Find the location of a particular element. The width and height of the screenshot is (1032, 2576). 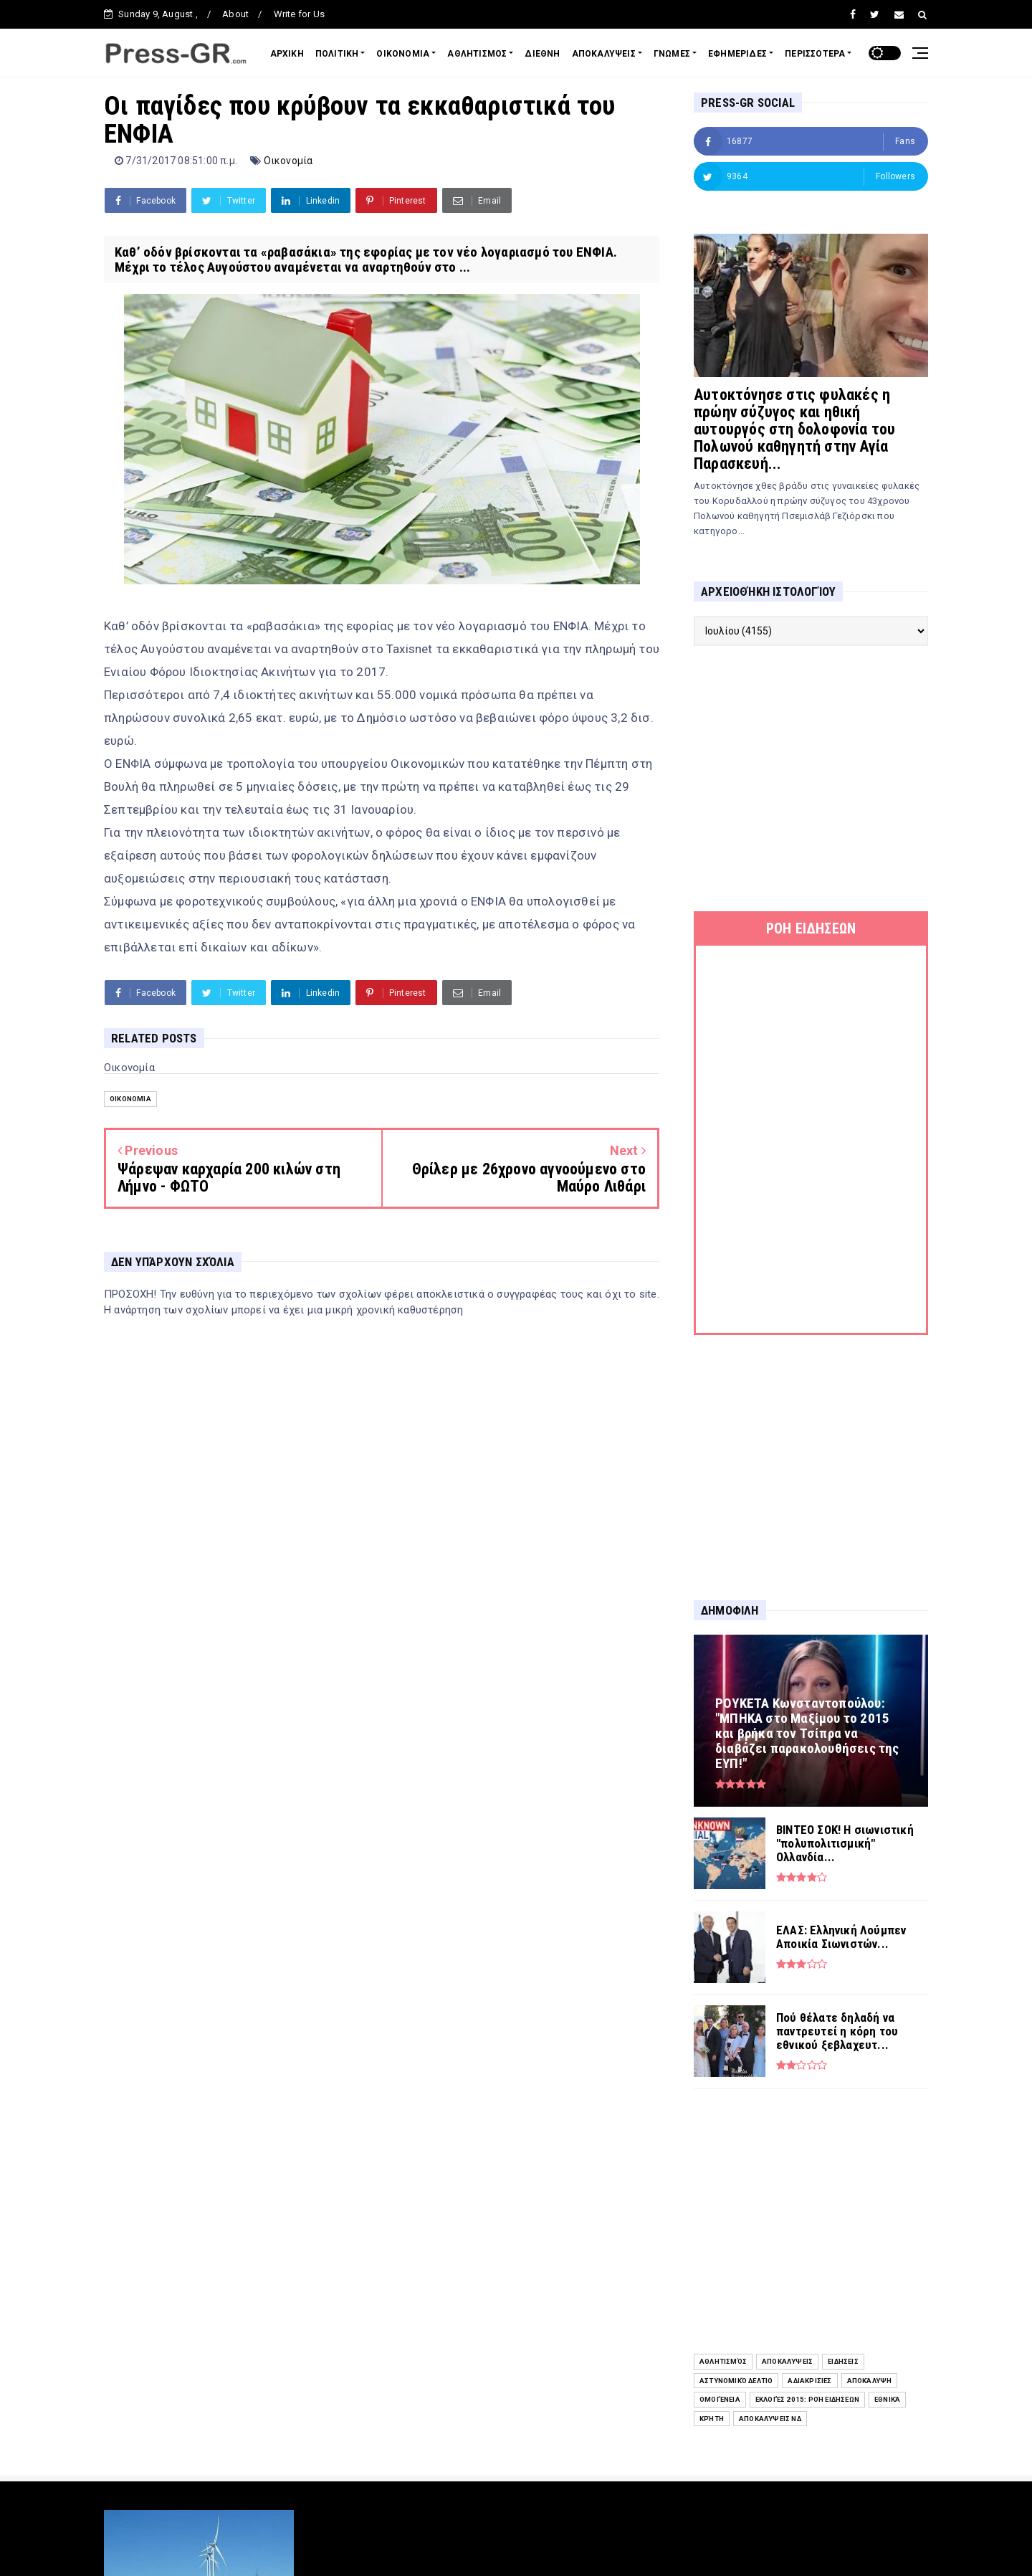

ΓΝΩΜΕΣ is located at coordinates (672, 54).